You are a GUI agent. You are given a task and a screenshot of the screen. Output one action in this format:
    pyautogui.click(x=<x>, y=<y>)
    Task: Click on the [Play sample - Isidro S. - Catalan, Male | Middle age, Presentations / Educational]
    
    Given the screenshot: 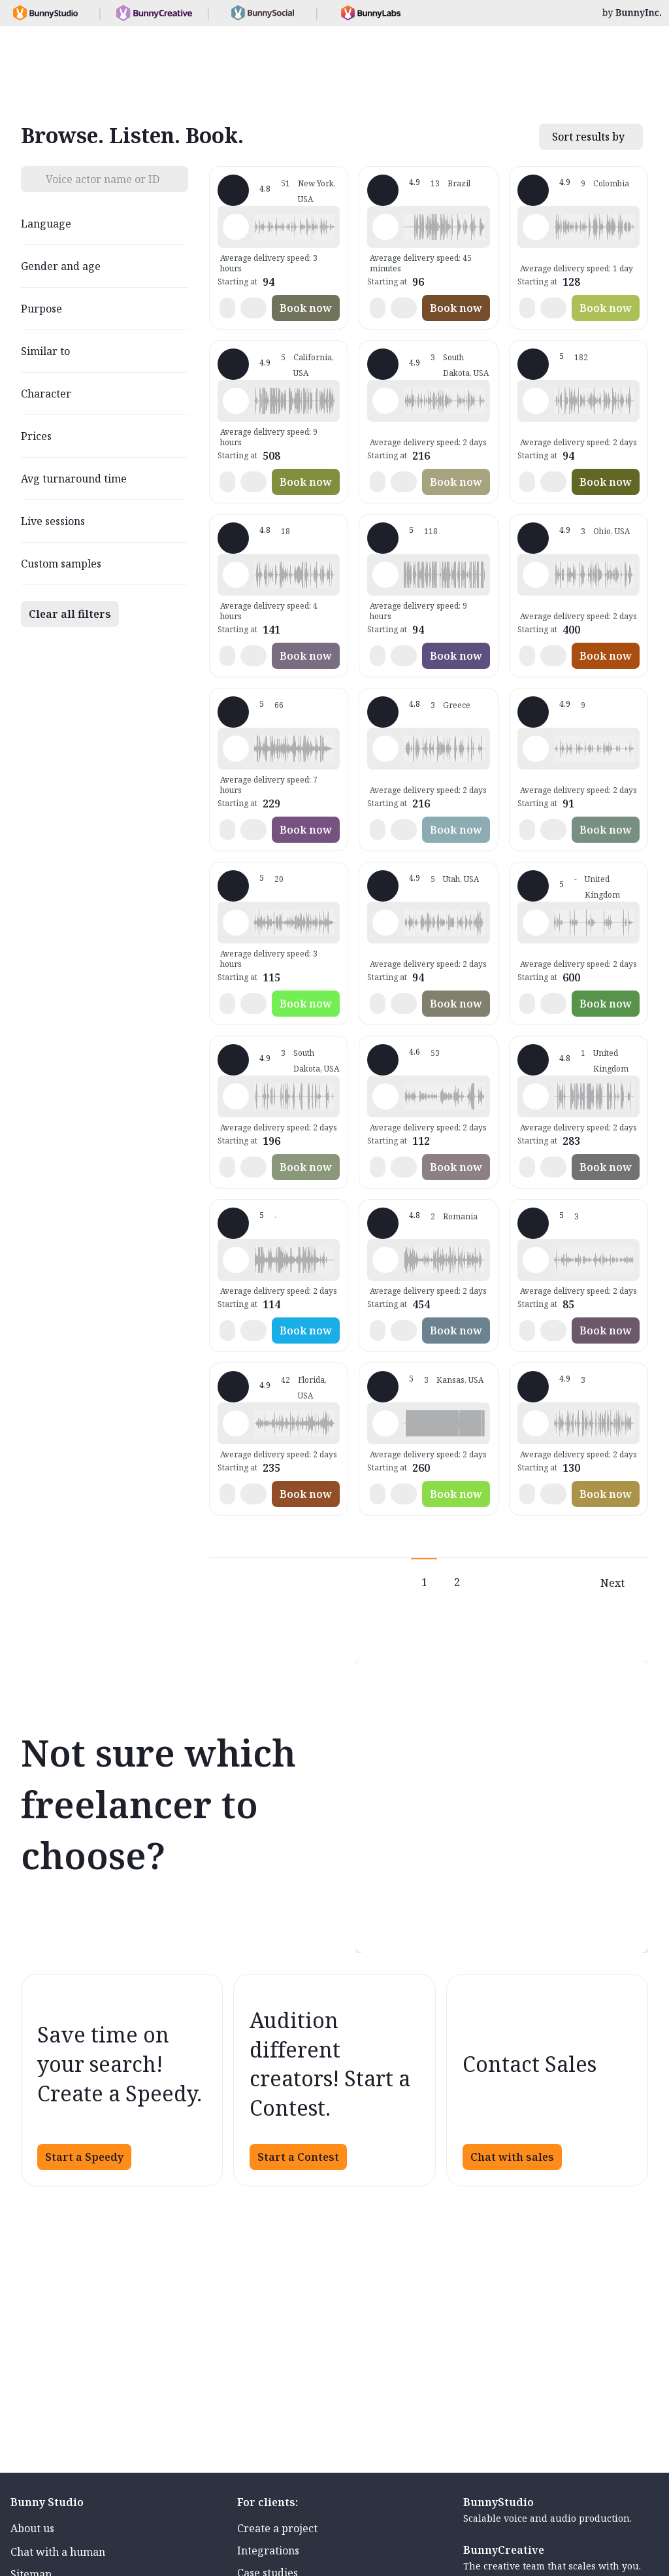 What is the action you would take?
    pyautogui.click(x=536, y=1423)
    